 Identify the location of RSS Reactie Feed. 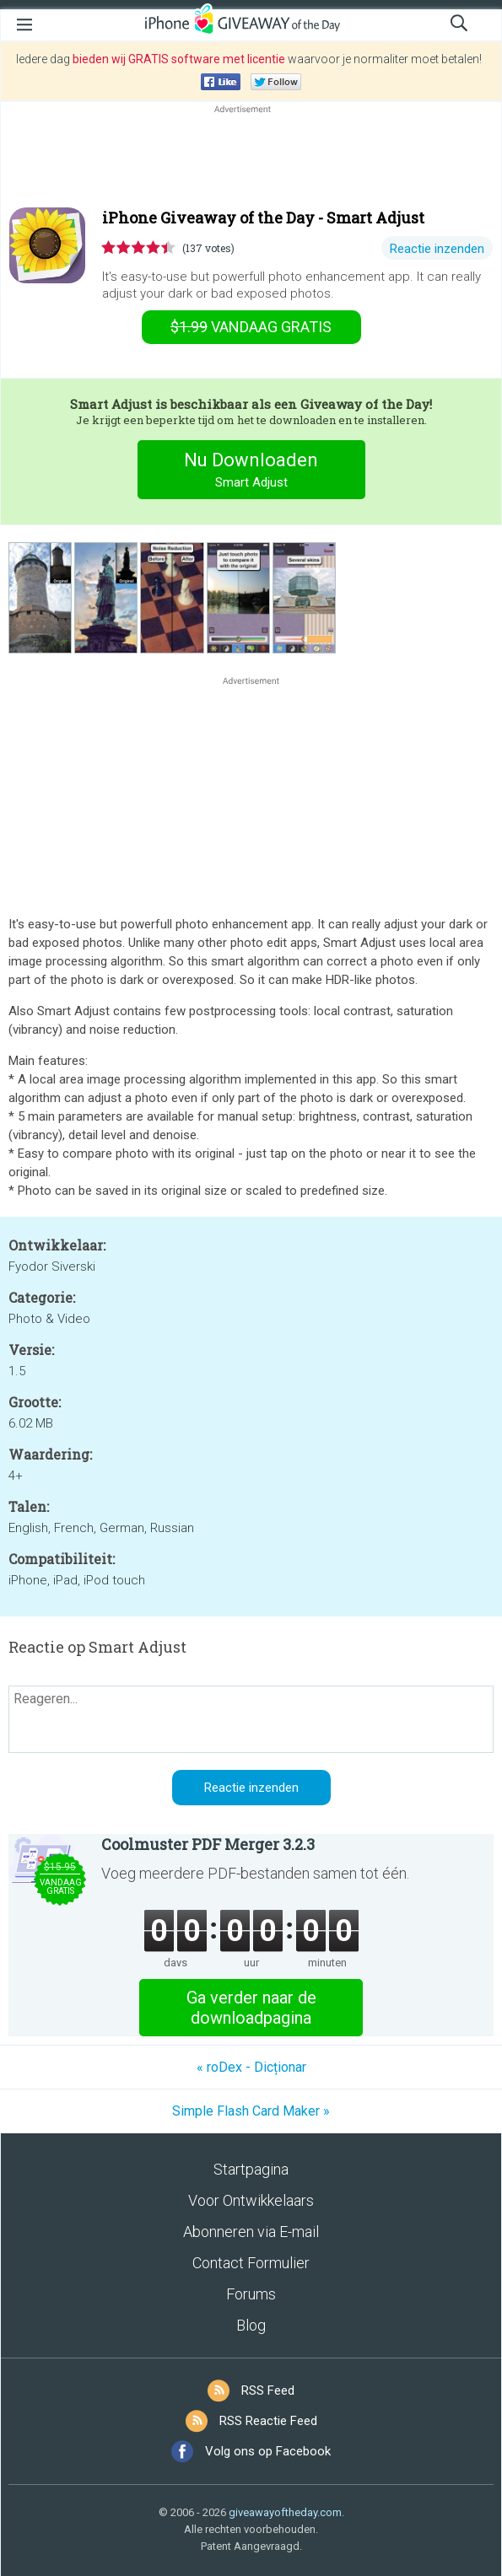
(268, 2420).